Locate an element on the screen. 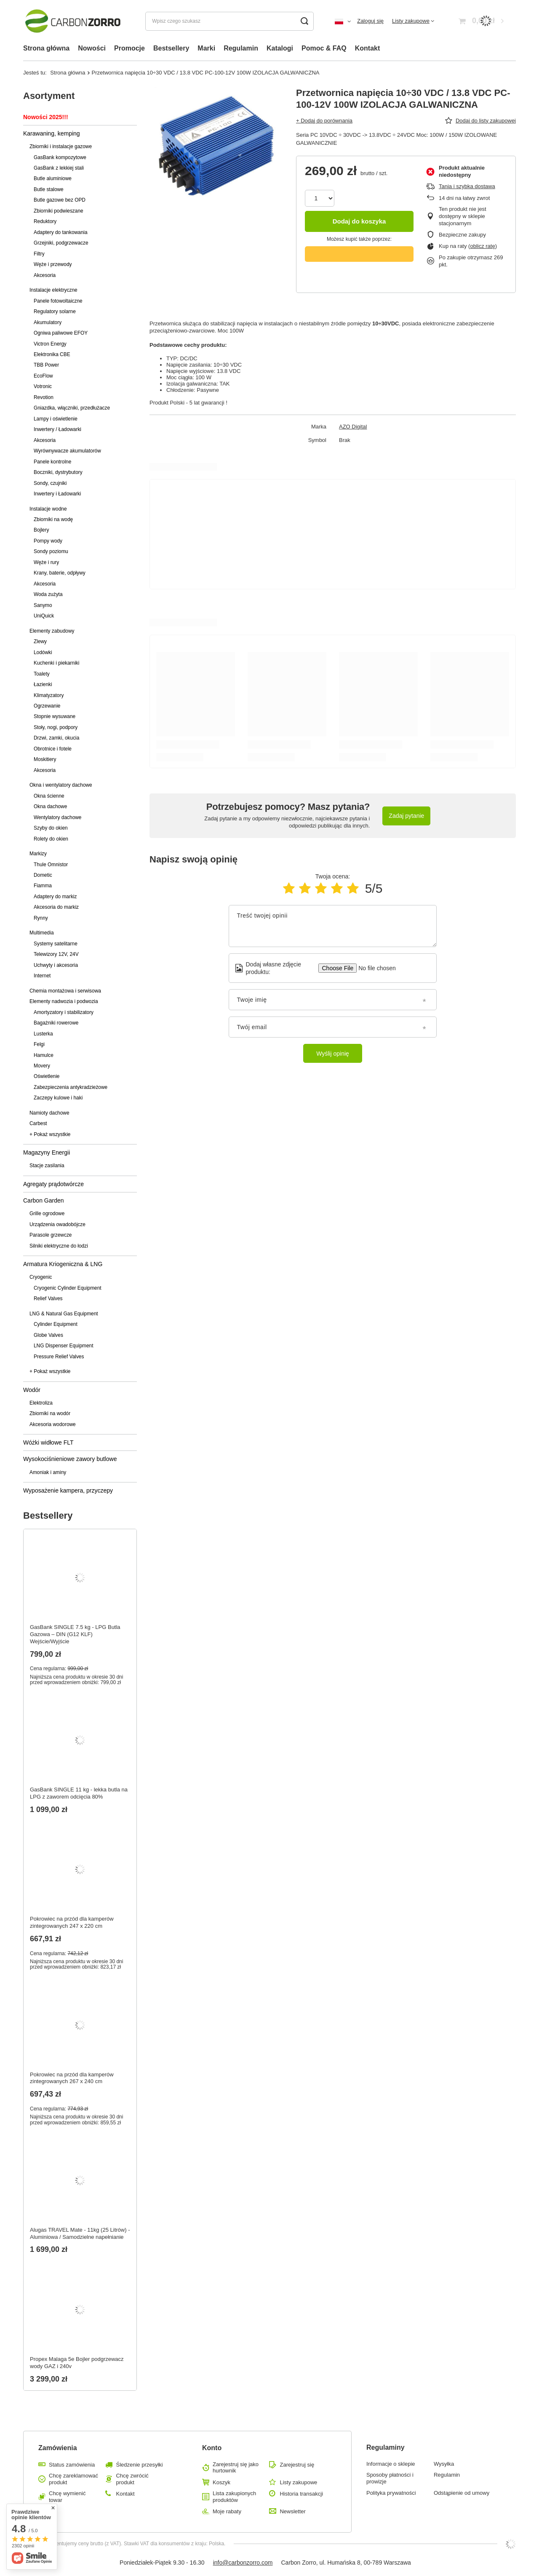 Image resolution: width=539 pixels, height=2576 pixels. GasBank SINGLE 11 kg - lekka butla na LPG z zaworem odcięcia 80% is located at coordinates (79, 1793).